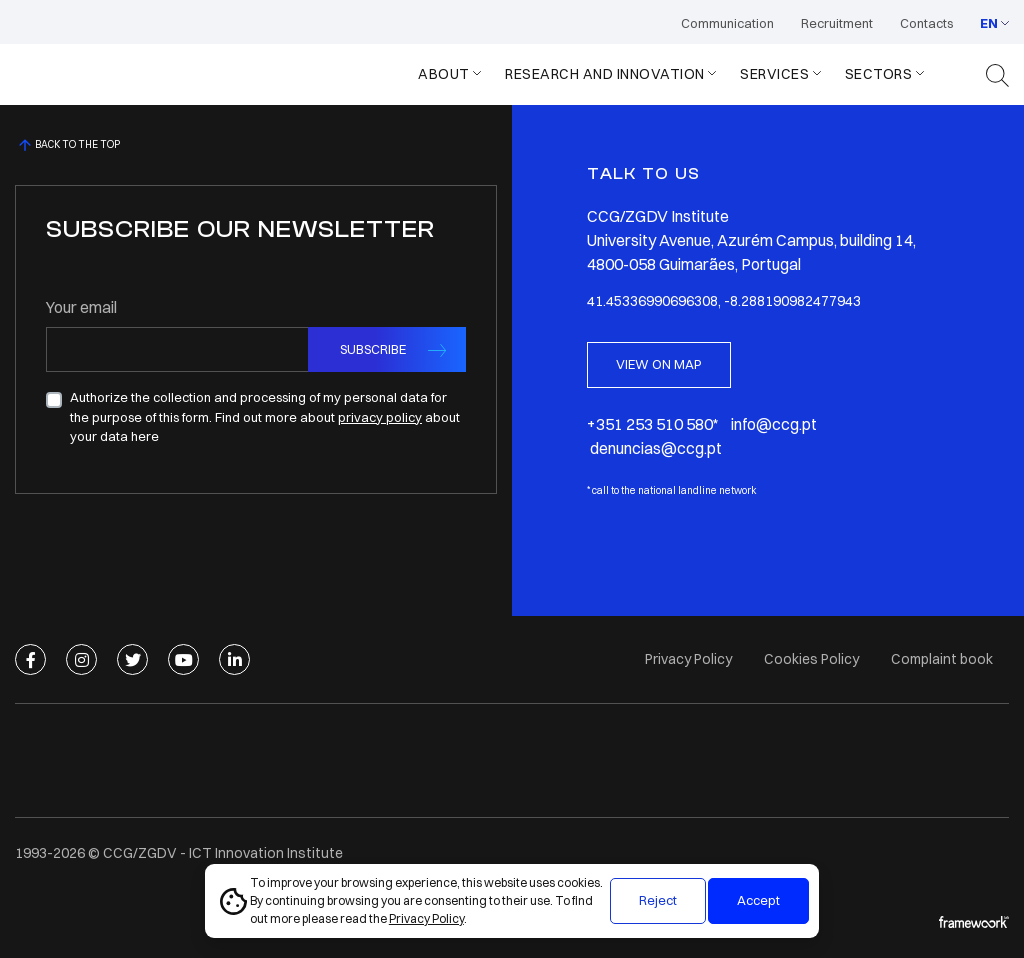 This screenshot has height=958, width=1024. What do you see at coordinates (727, 23) in the screenshot?
I see `Communication` at bounding box center [727, 23].